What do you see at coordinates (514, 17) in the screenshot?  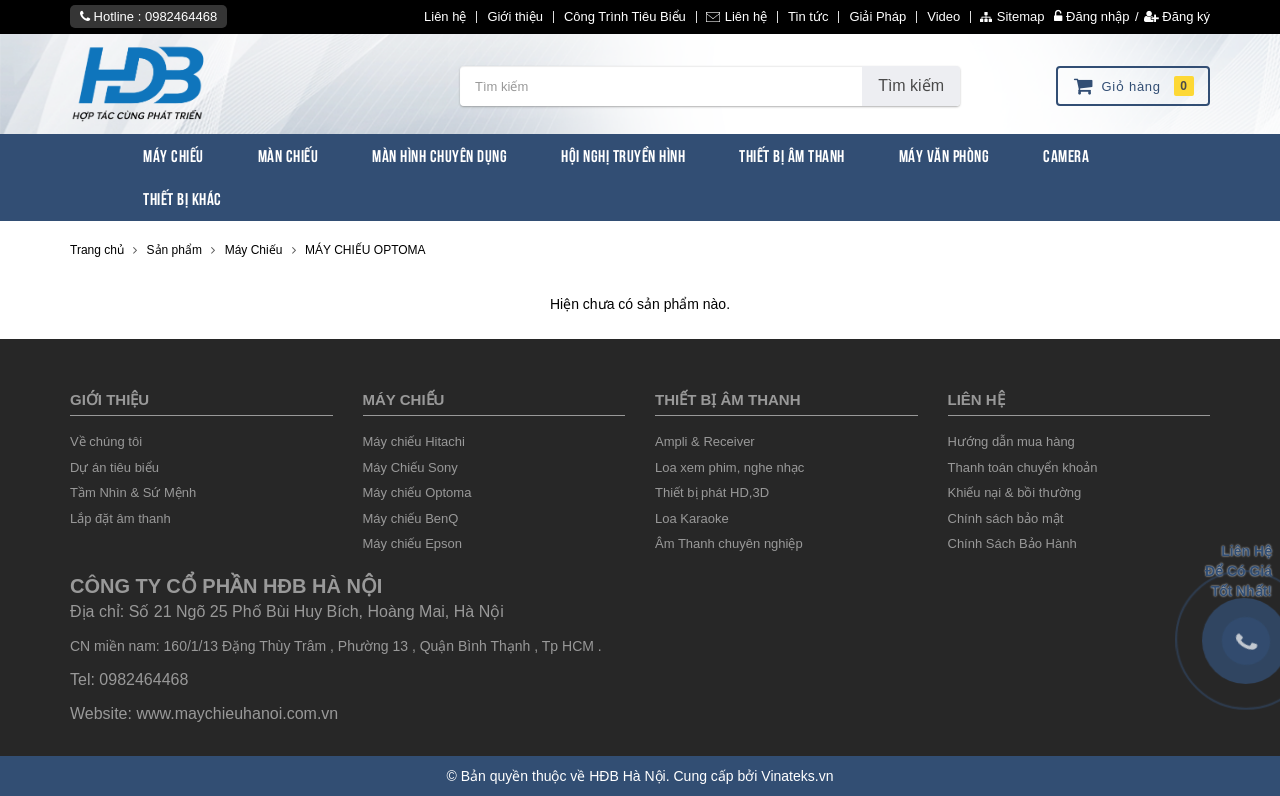 I see `Giới thiệu` at bounding box center [514, 17].